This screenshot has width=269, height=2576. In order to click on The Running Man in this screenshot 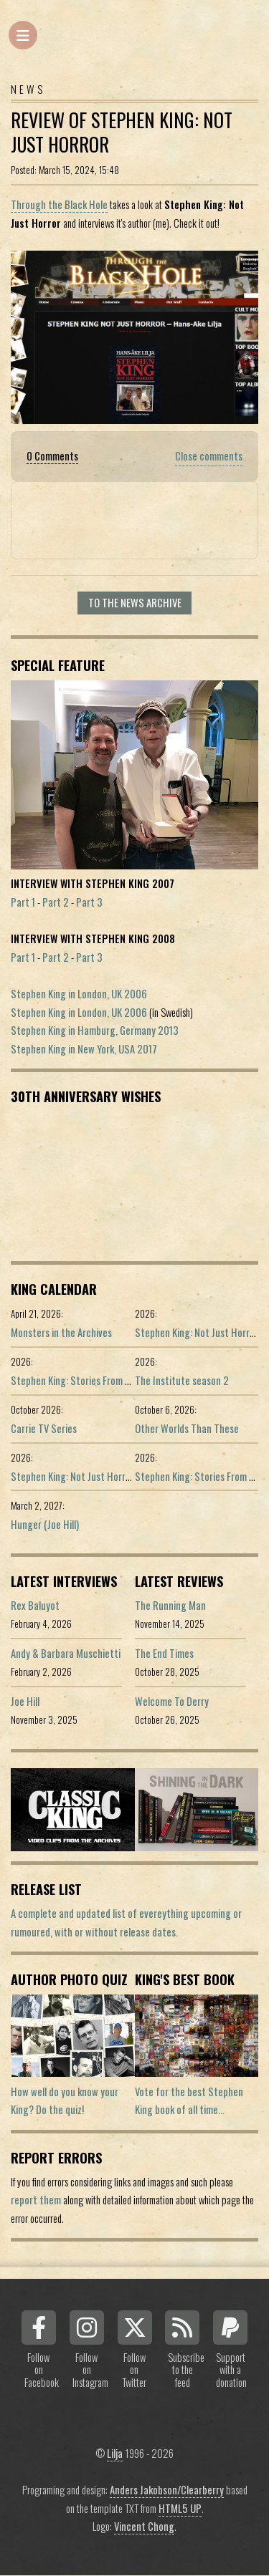, I will do `click(170, 1605)`.